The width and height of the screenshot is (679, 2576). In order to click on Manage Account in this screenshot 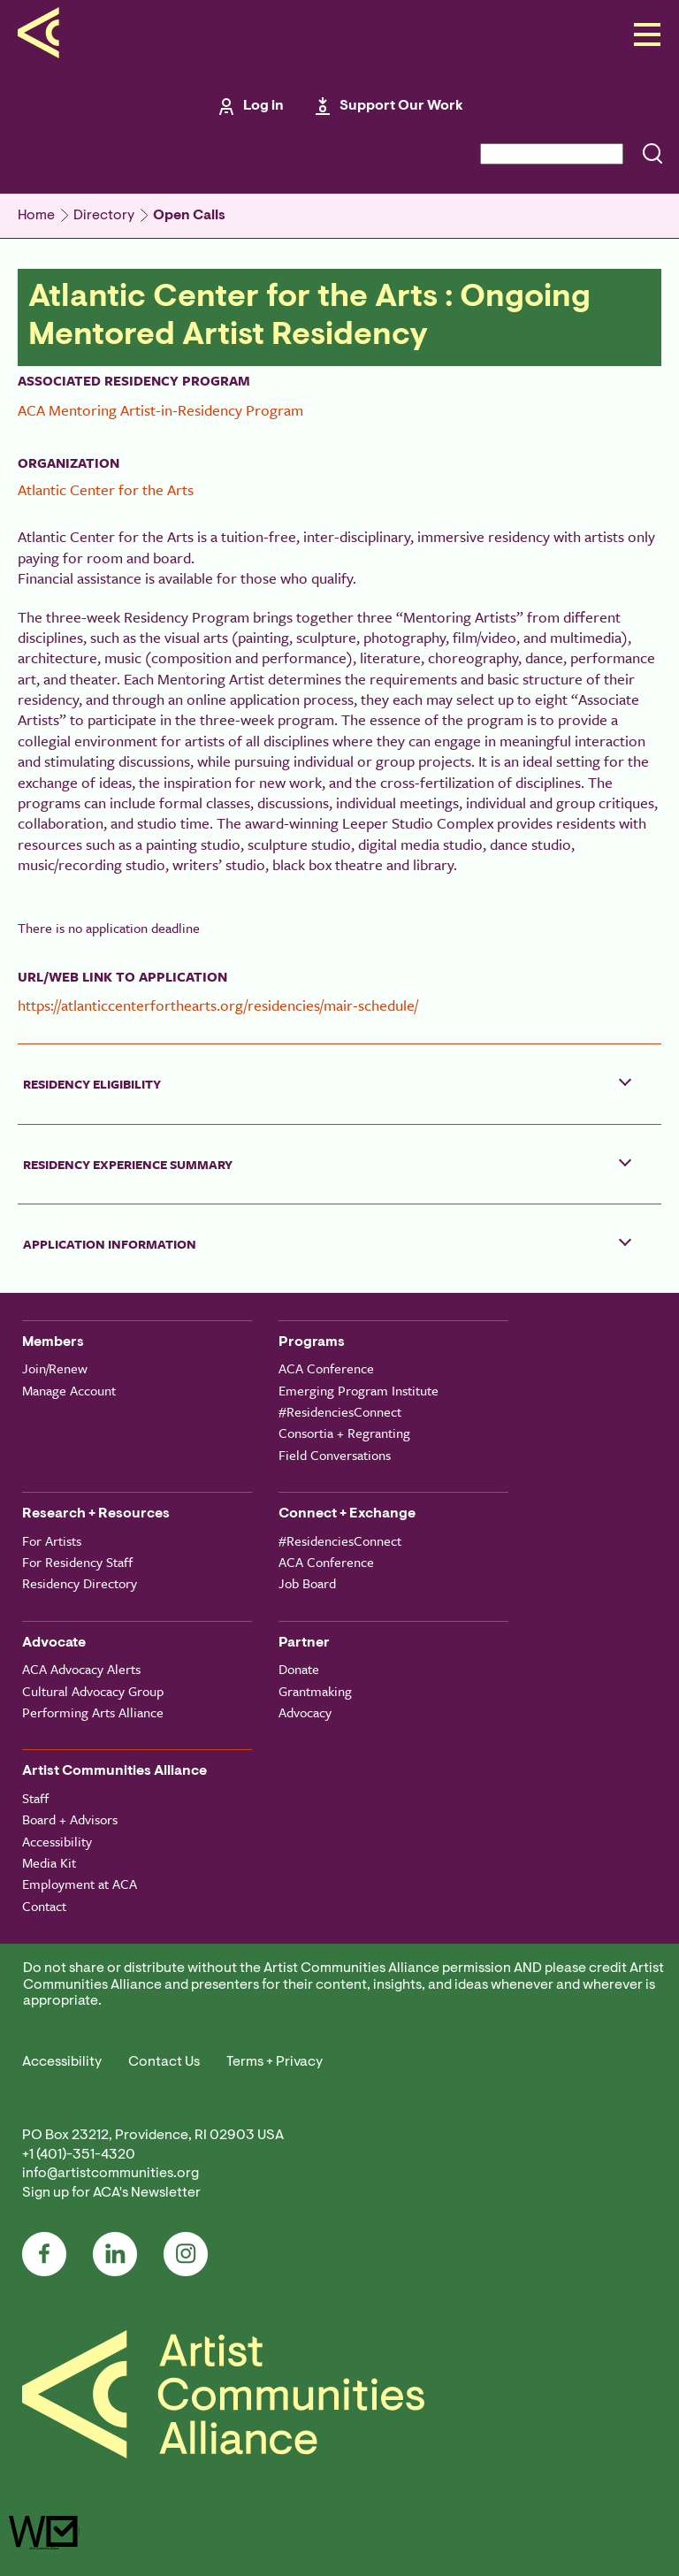, I will do `click(69, 1390)`.